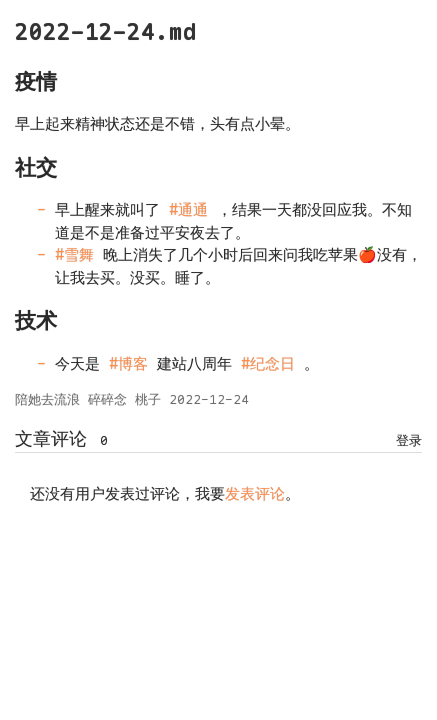 This screenshot has width=437, height=720. What do you see at coordinates (268, 364) in the screenshot?
I see `#纪念日` at bounding box center [268, 364].